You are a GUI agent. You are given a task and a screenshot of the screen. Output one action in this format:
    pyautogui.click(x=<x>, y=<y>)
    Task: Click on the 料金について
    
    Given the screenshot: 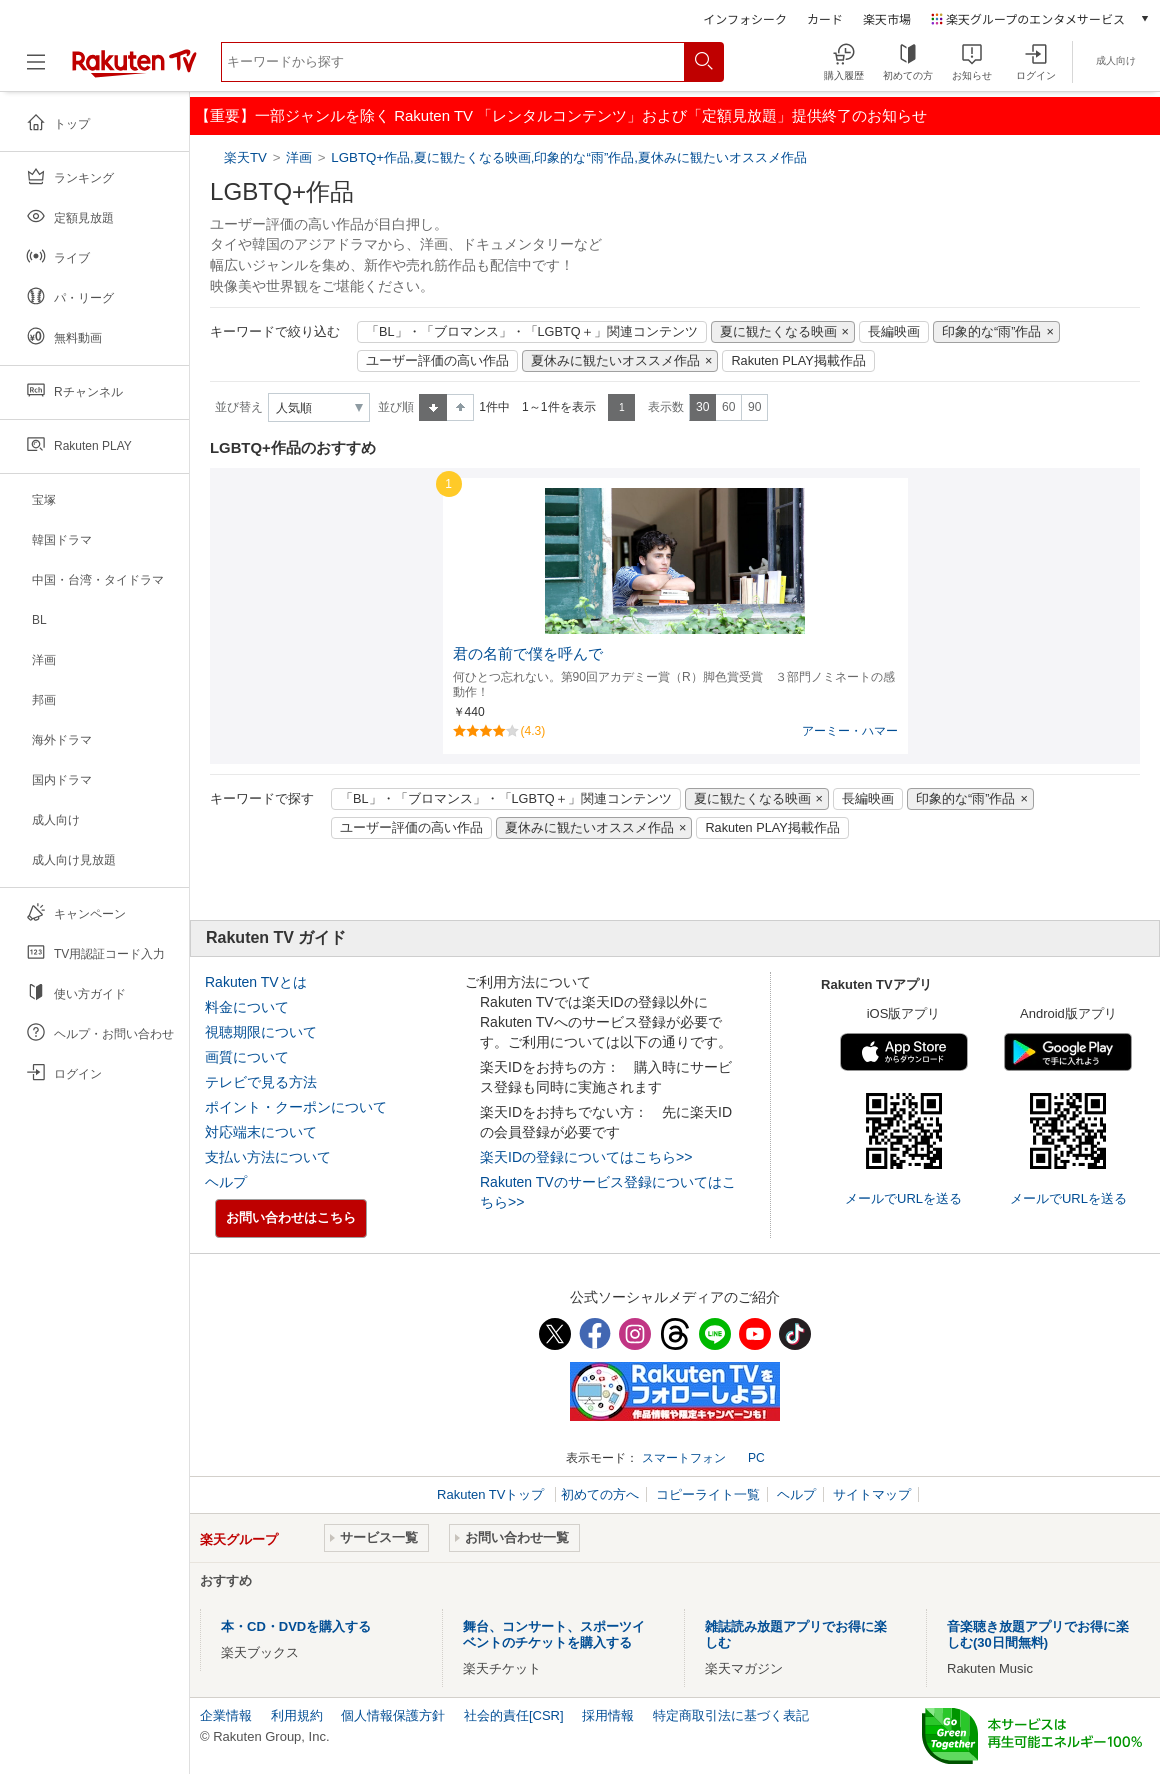 What is the action you would take?
    pyautogui.click(x=247, y=1007)
    